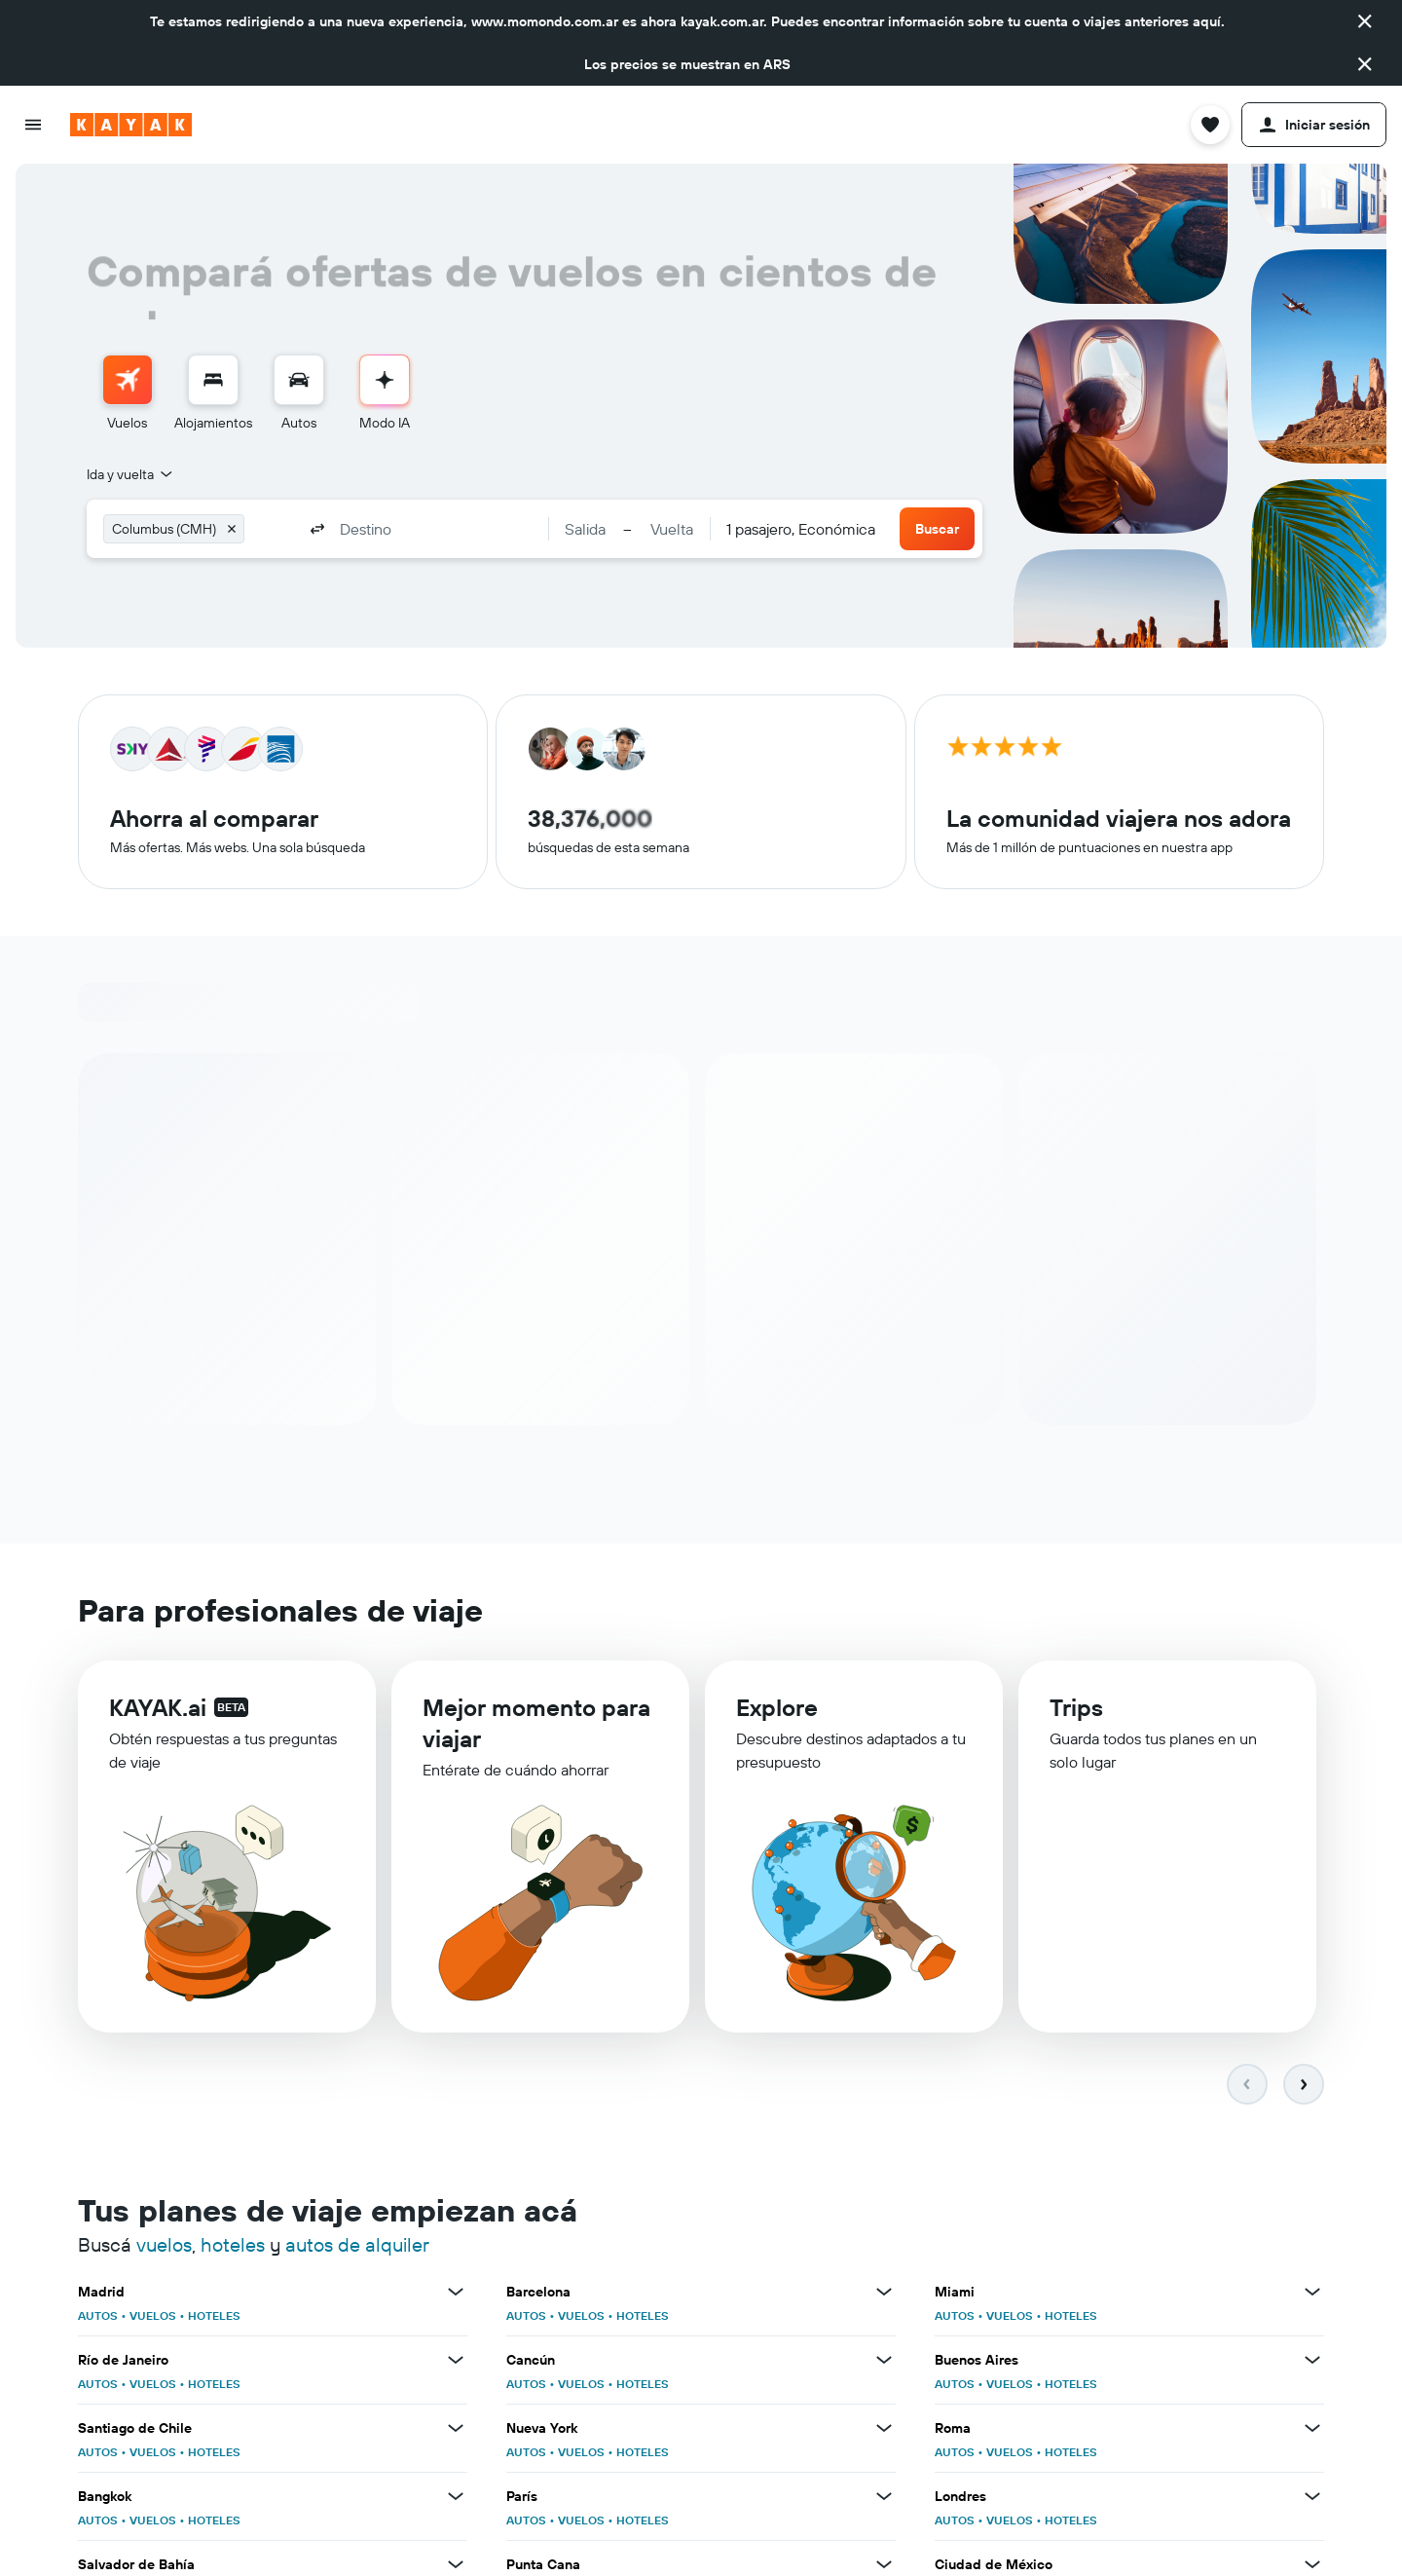  I want to click on Explore, so click(777, 1714).